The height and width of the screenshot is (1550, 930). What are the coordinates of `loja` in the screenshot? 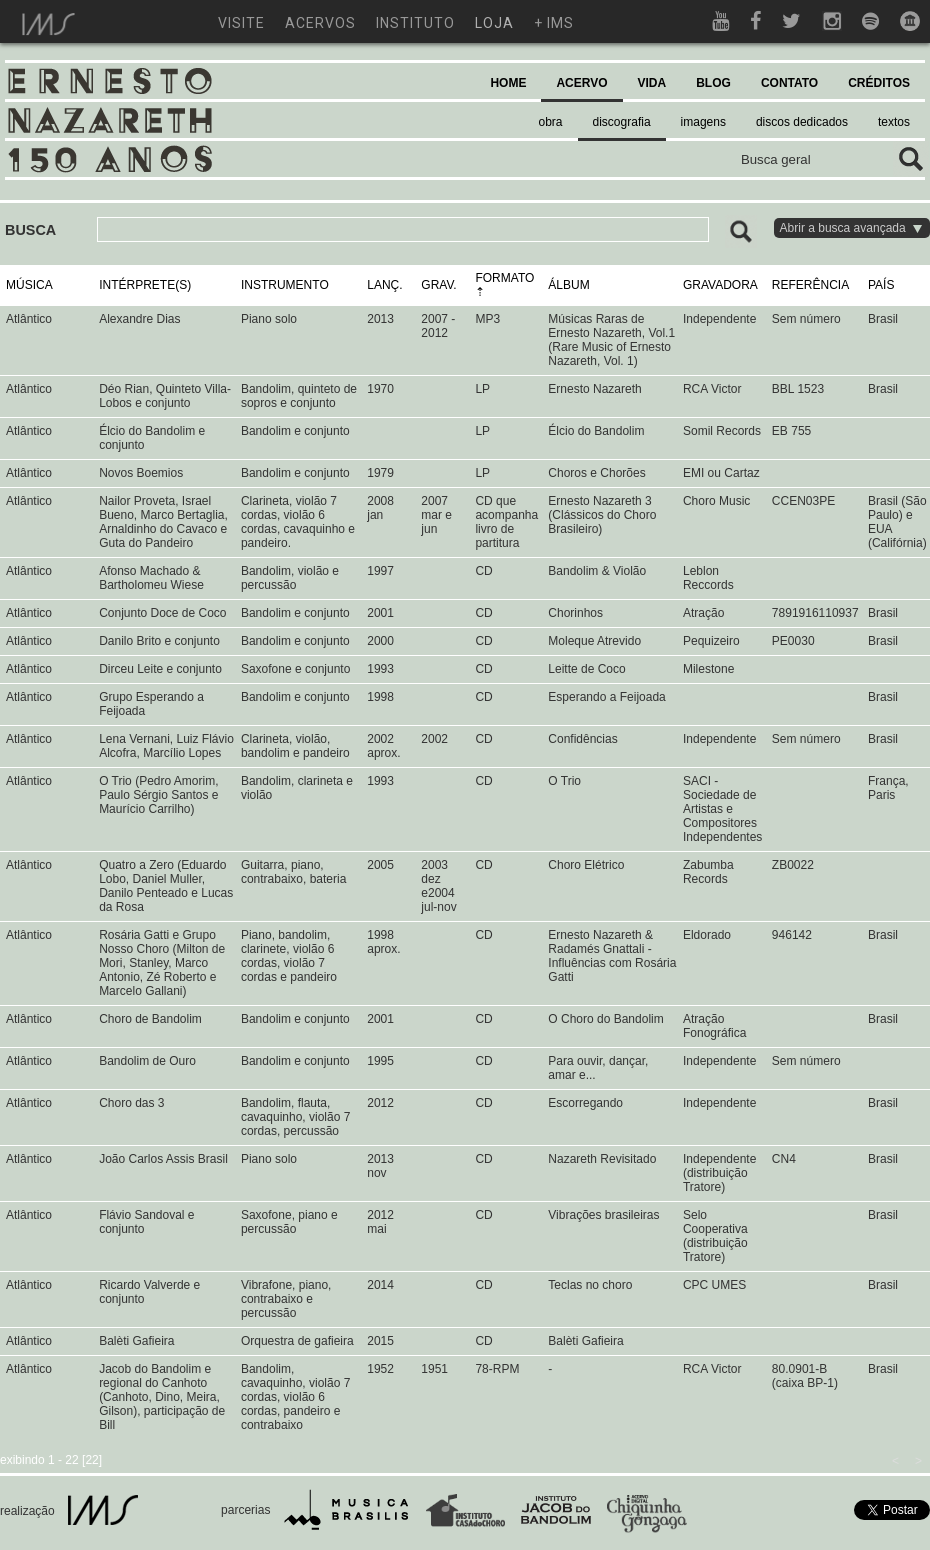 It's located at (494, 23).